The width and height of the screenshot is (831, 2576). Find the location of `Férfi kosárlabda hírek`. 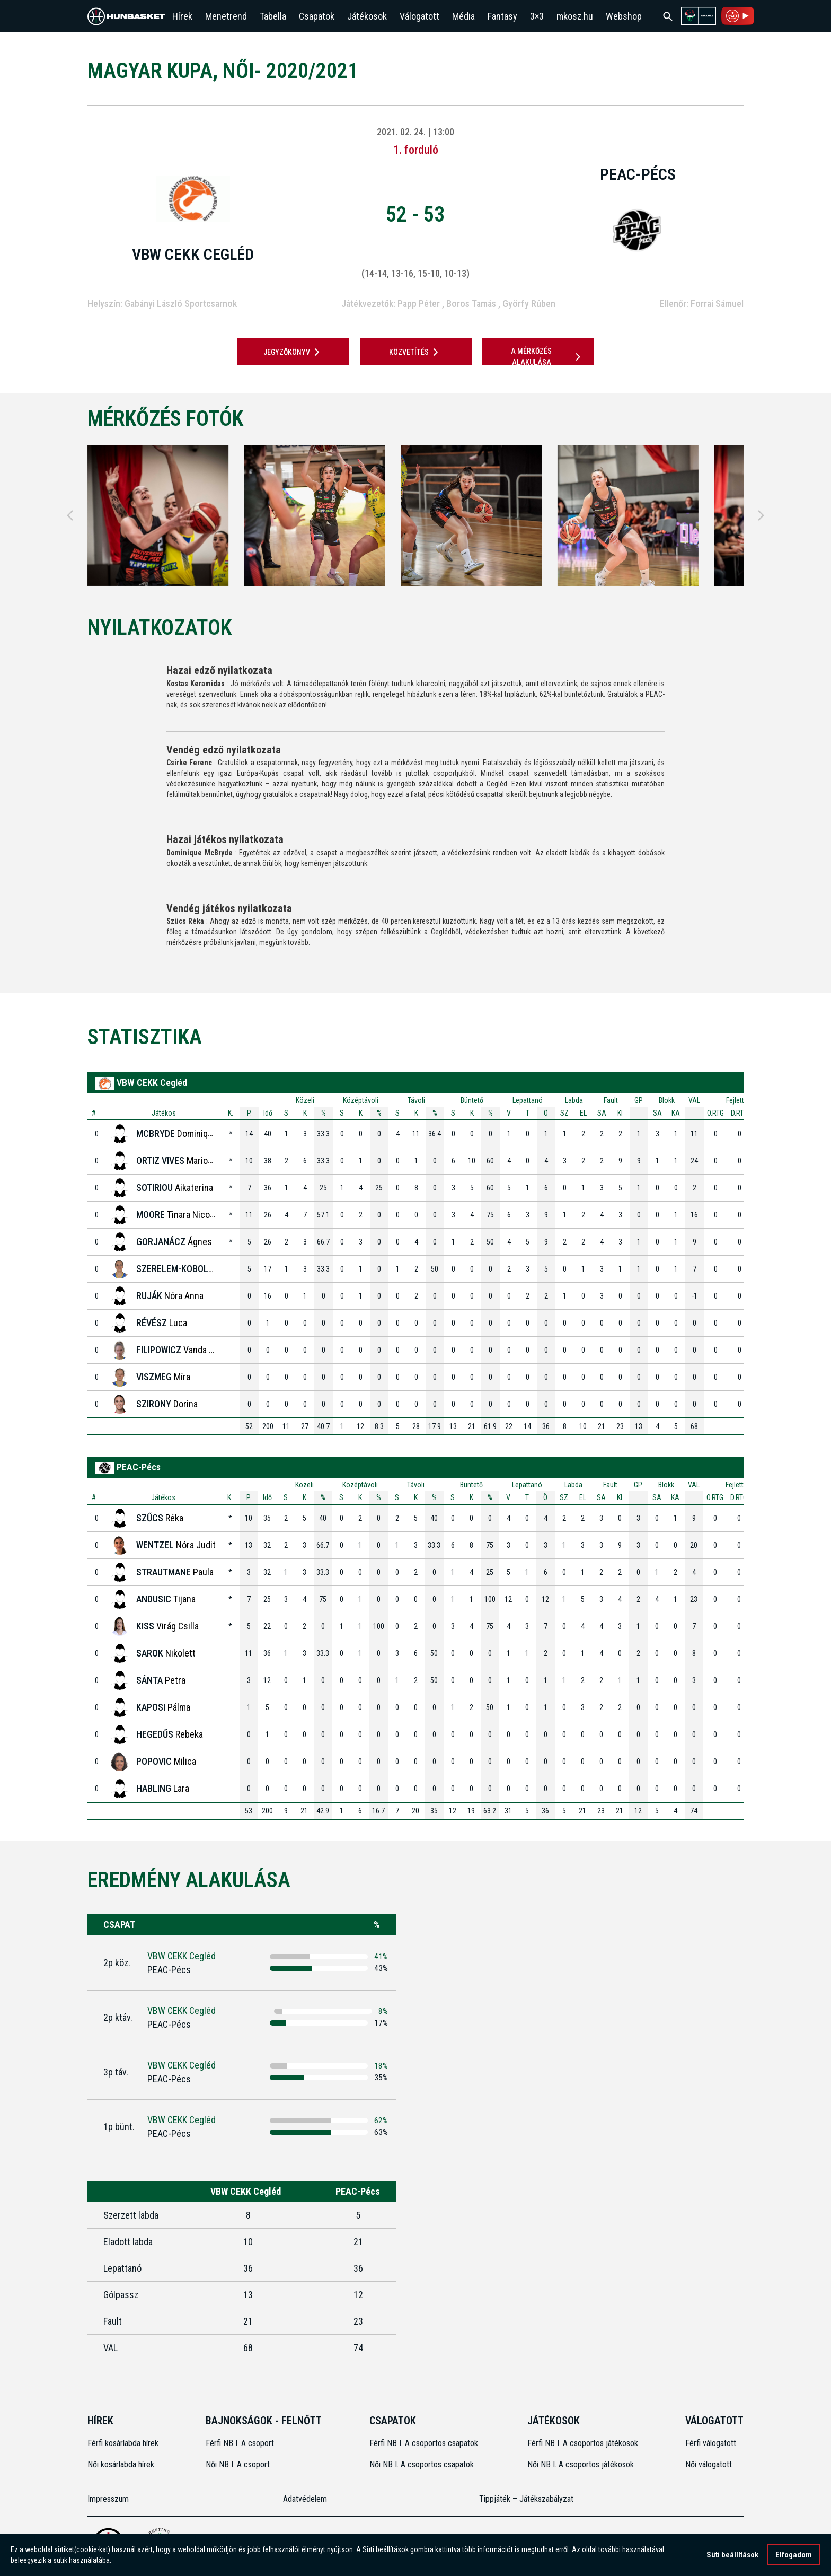

Férfi kosárlabda hírek is located at coordinates (122, 2443).